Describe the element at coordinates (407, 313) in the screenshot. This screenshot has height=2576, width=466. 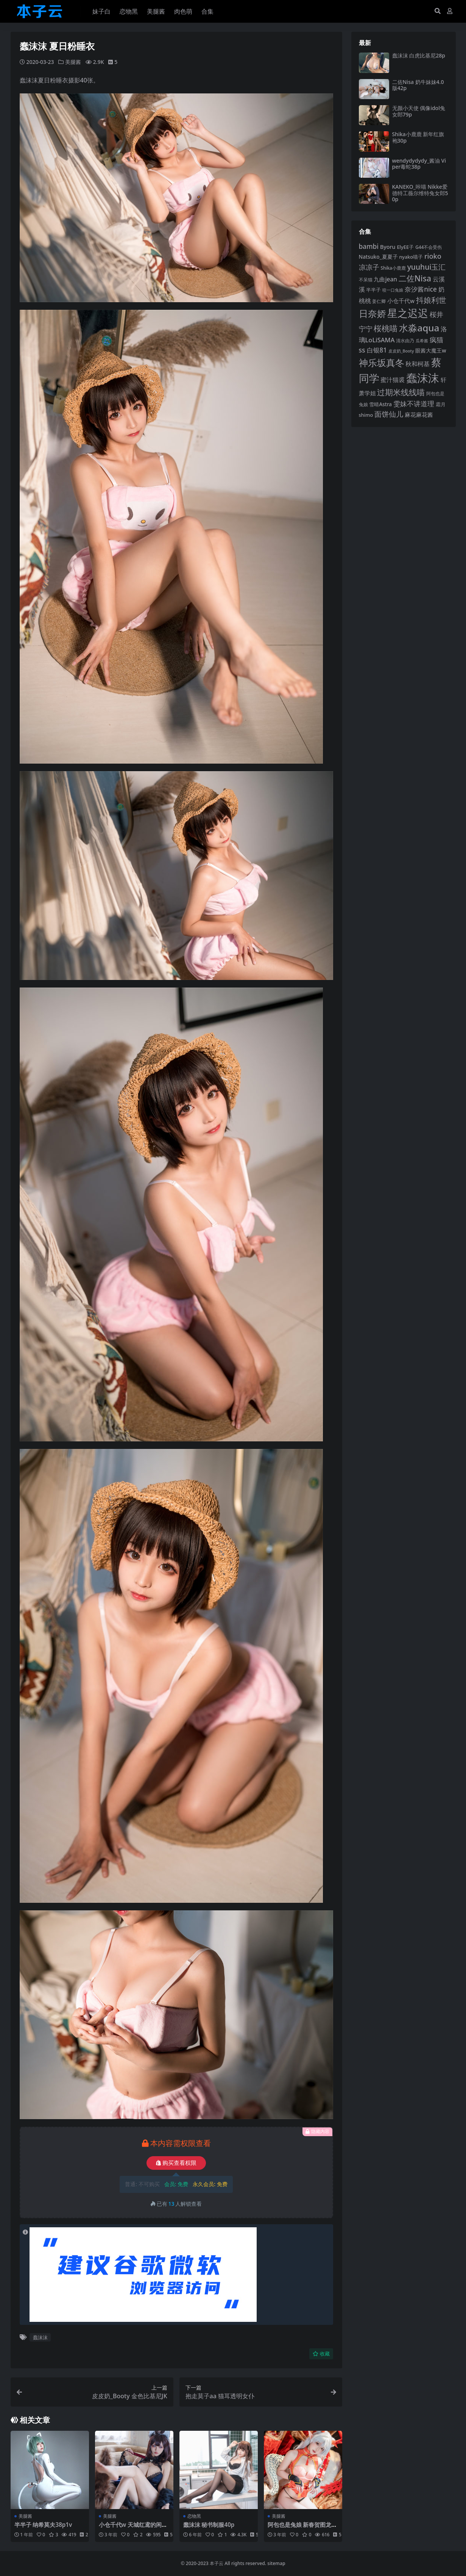
I see `星之迟迟 [星之迟迟 (298 项)]` at that location.